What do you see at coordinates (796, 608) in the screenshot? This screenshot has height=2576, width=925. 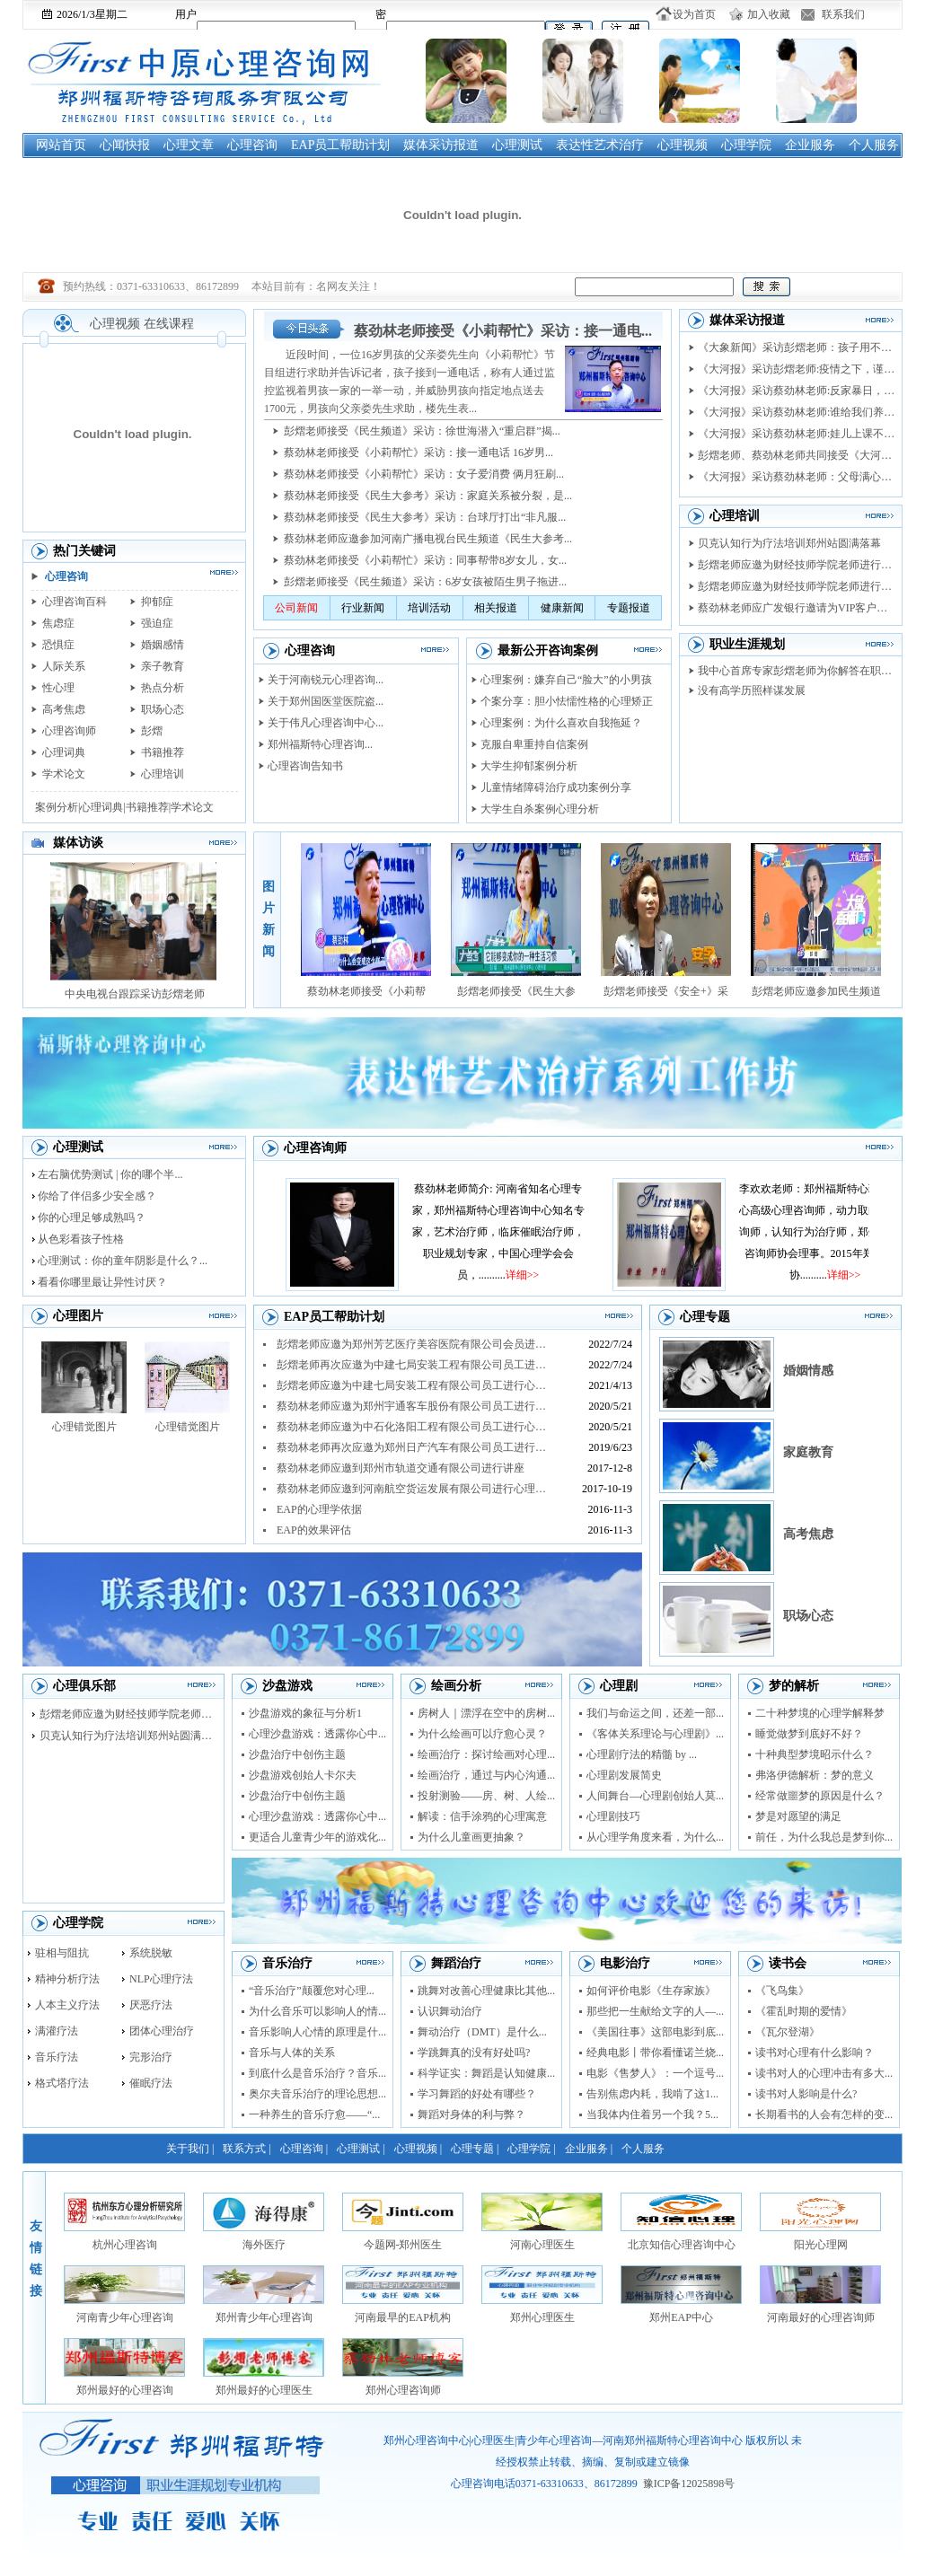 I see `蔡劲林老师应广发银行邀请为VIP客户做家...` at bounding box center [796, 608].